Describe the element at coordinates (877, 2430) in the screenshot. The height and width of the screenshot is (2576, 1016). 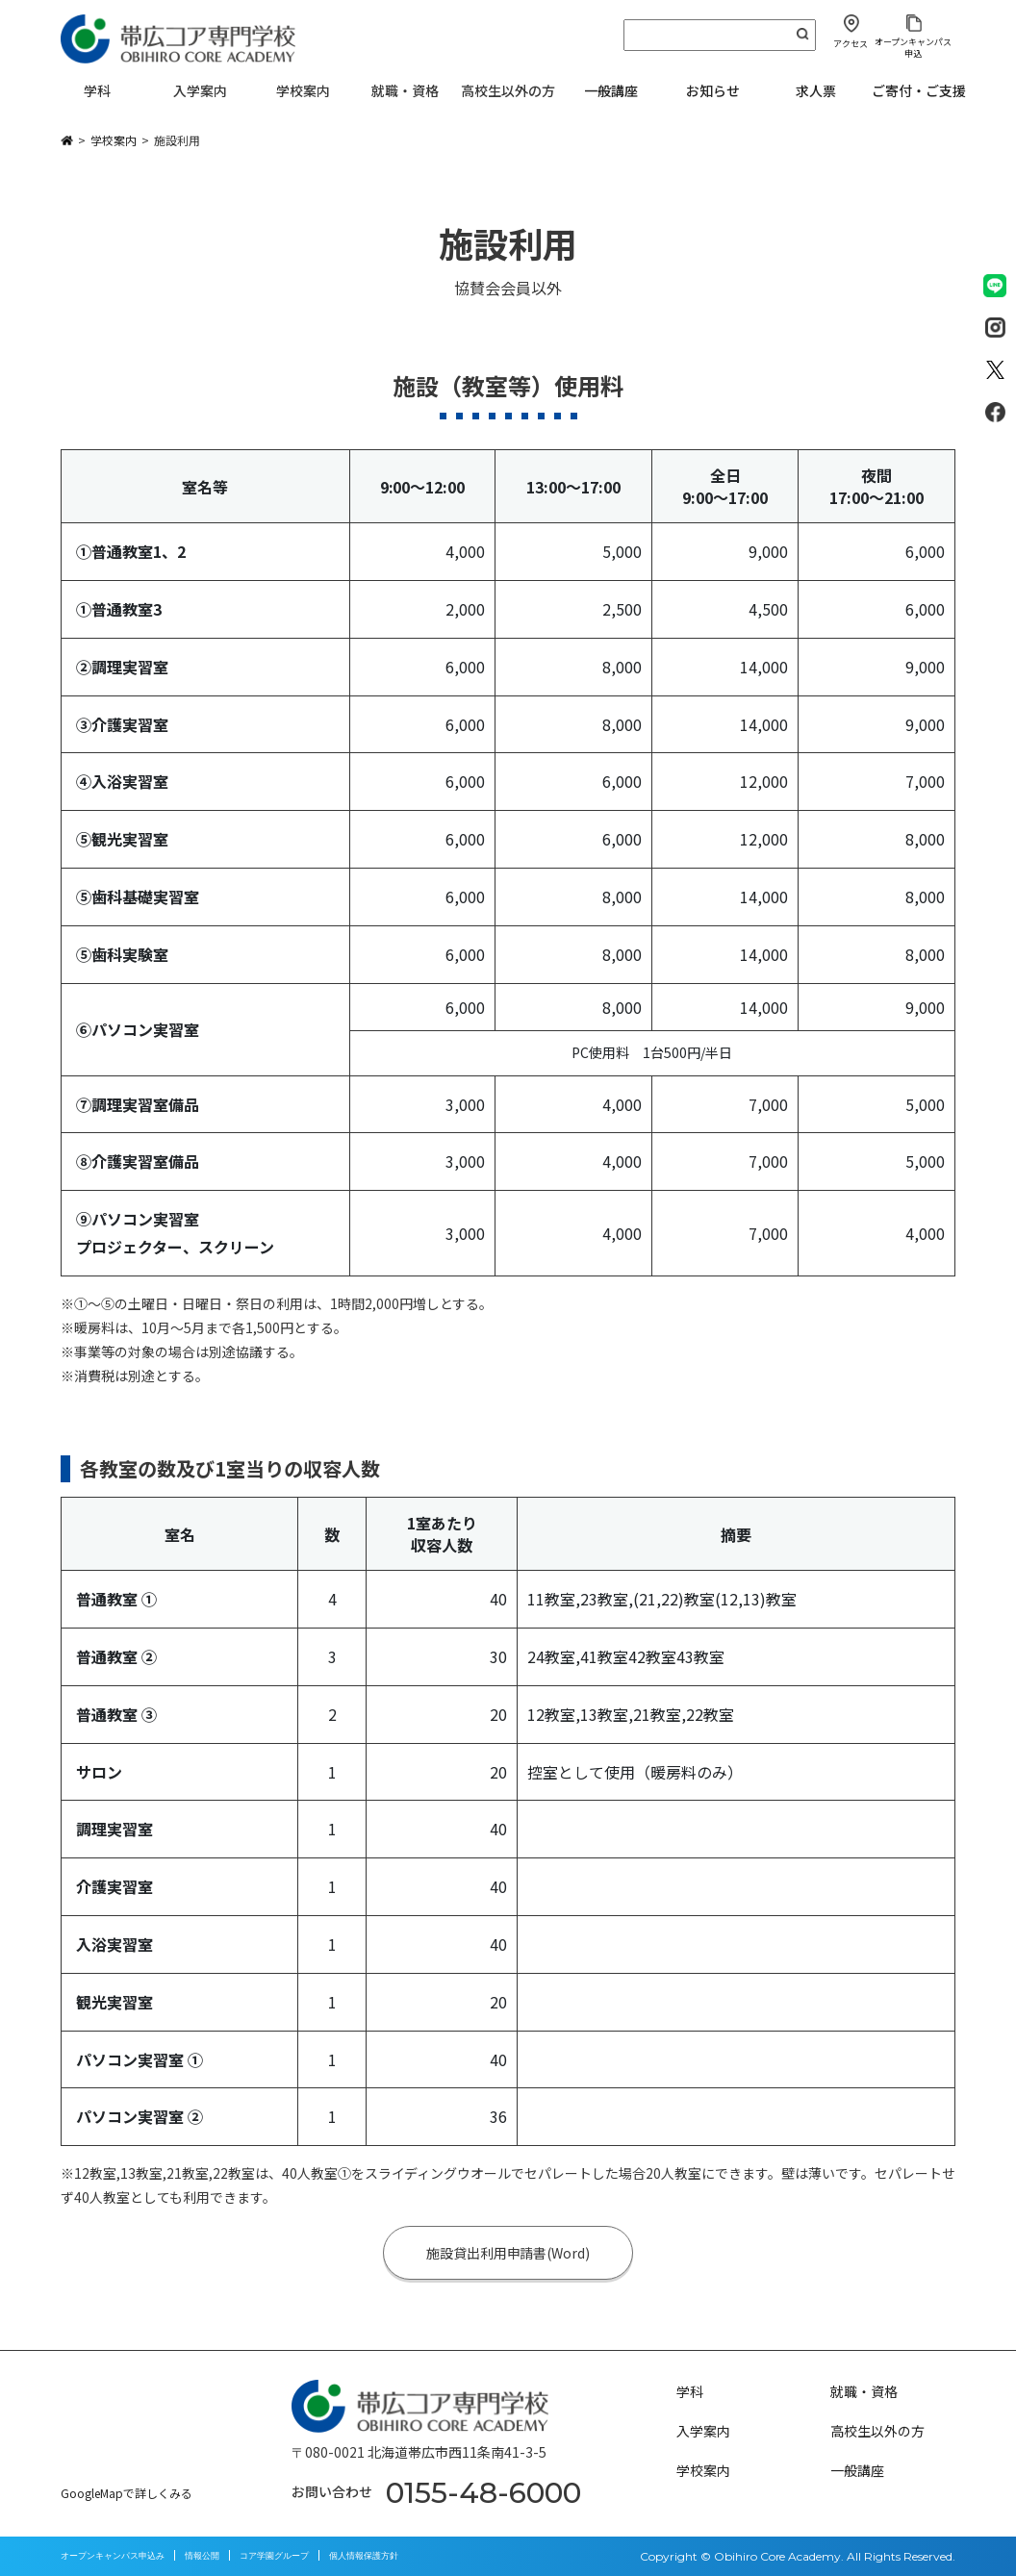
I see `高校生以外の方` at that location.